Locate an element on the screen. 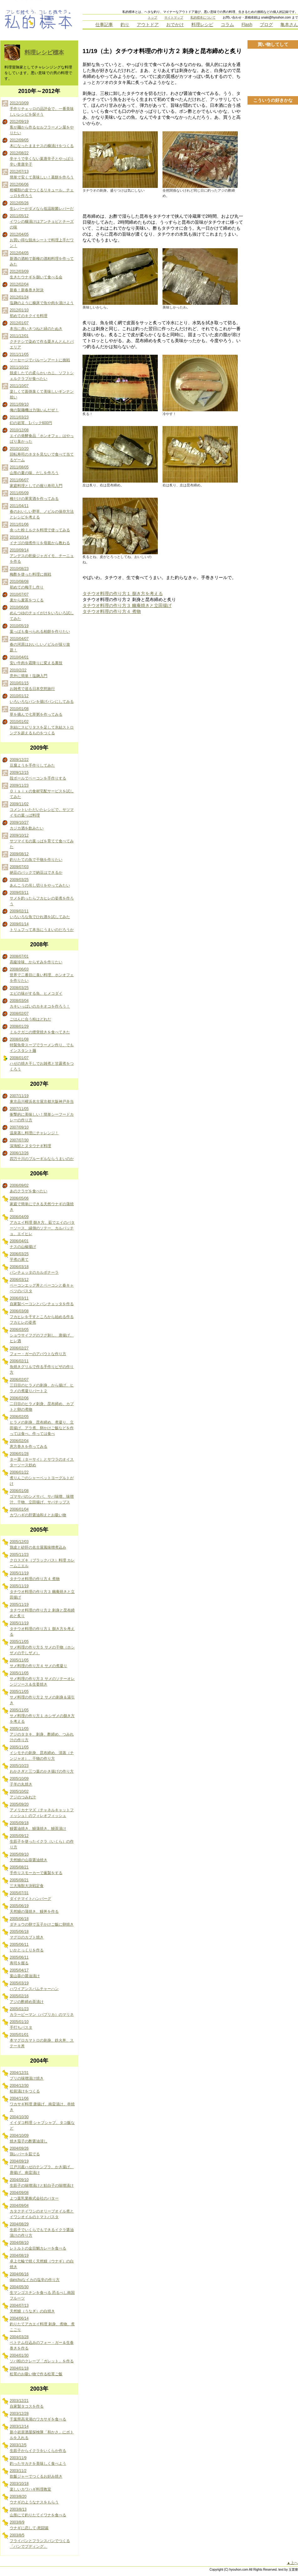 The image size is (298, 2576). 2006/09/02 あのクラゲを食べたい is located at coordinates (28, 1188).